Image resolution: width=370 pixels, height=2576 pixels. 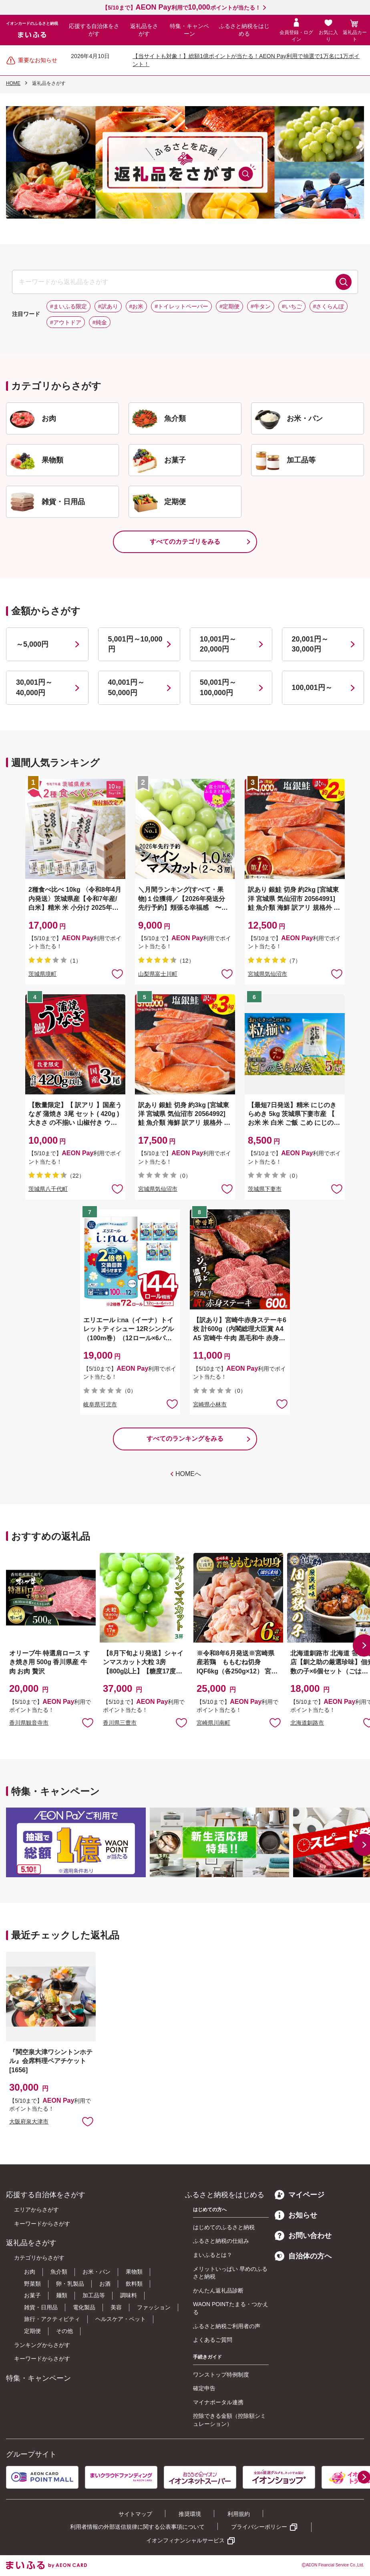 What do you see at coordinates (296, 2215) in the screenshot?
I see `お知らせ` at bounding box center [296, 2215].